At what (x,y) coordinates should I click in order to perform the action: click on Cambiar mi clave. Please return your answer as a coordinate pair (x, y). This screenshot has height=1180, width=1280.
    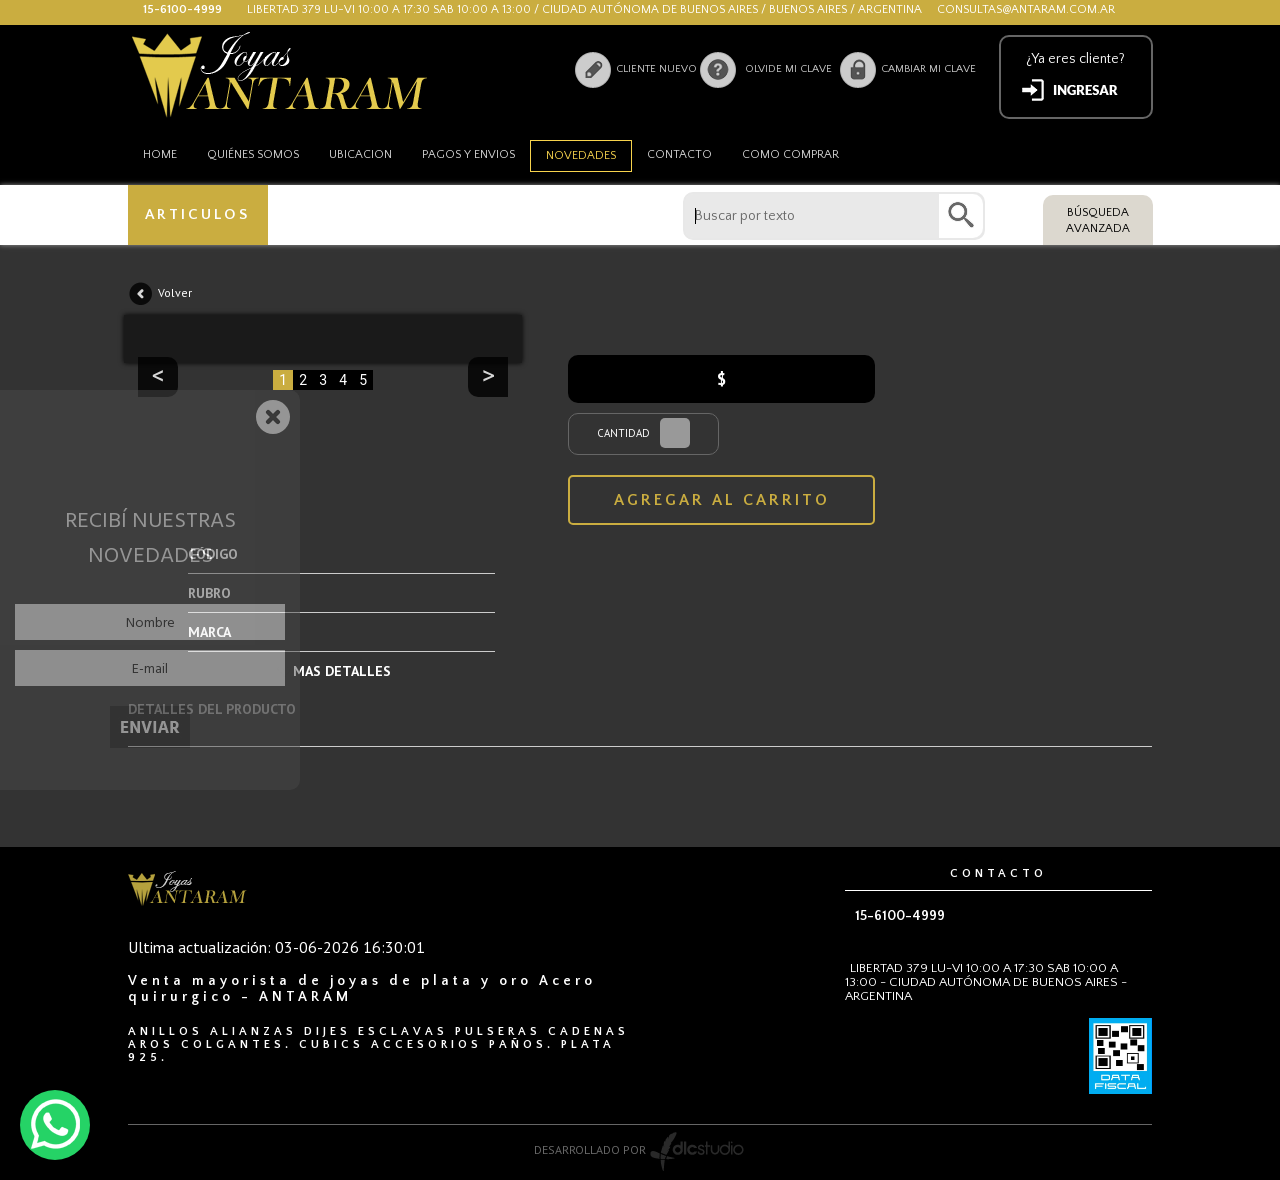
    Looking at the image, I should click on (928, 69).